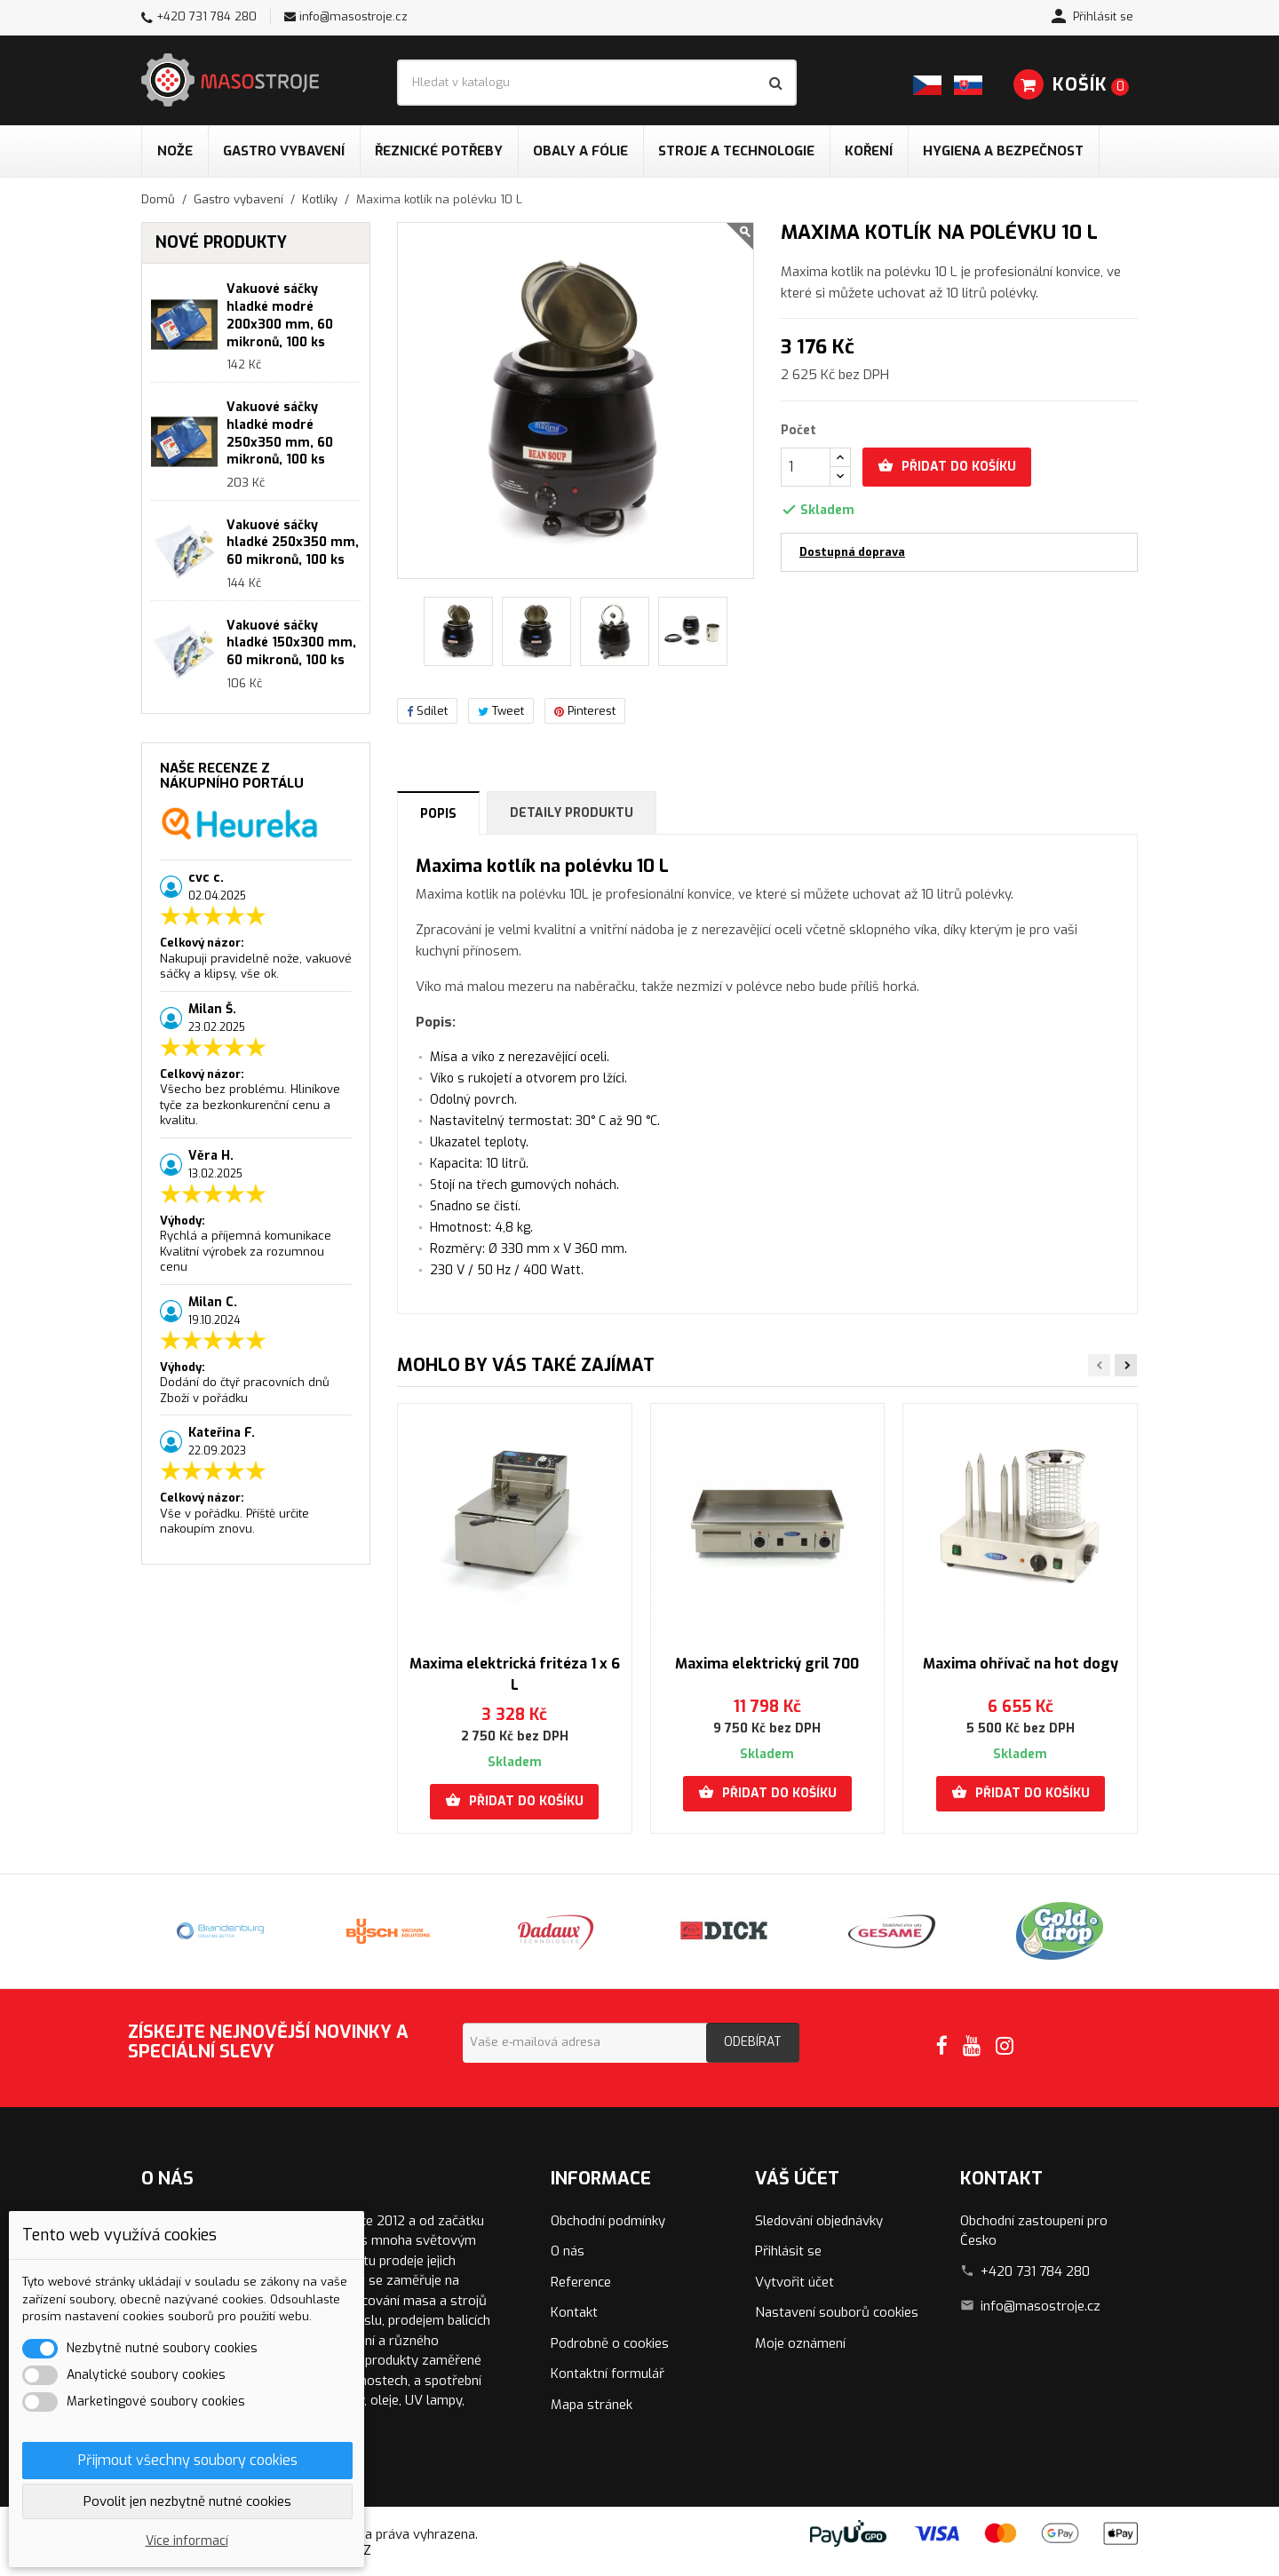 Image resolution: width=1279 pixels, height=2576 pixels. I want to click on [Vyhledávání], so click(597, 82).